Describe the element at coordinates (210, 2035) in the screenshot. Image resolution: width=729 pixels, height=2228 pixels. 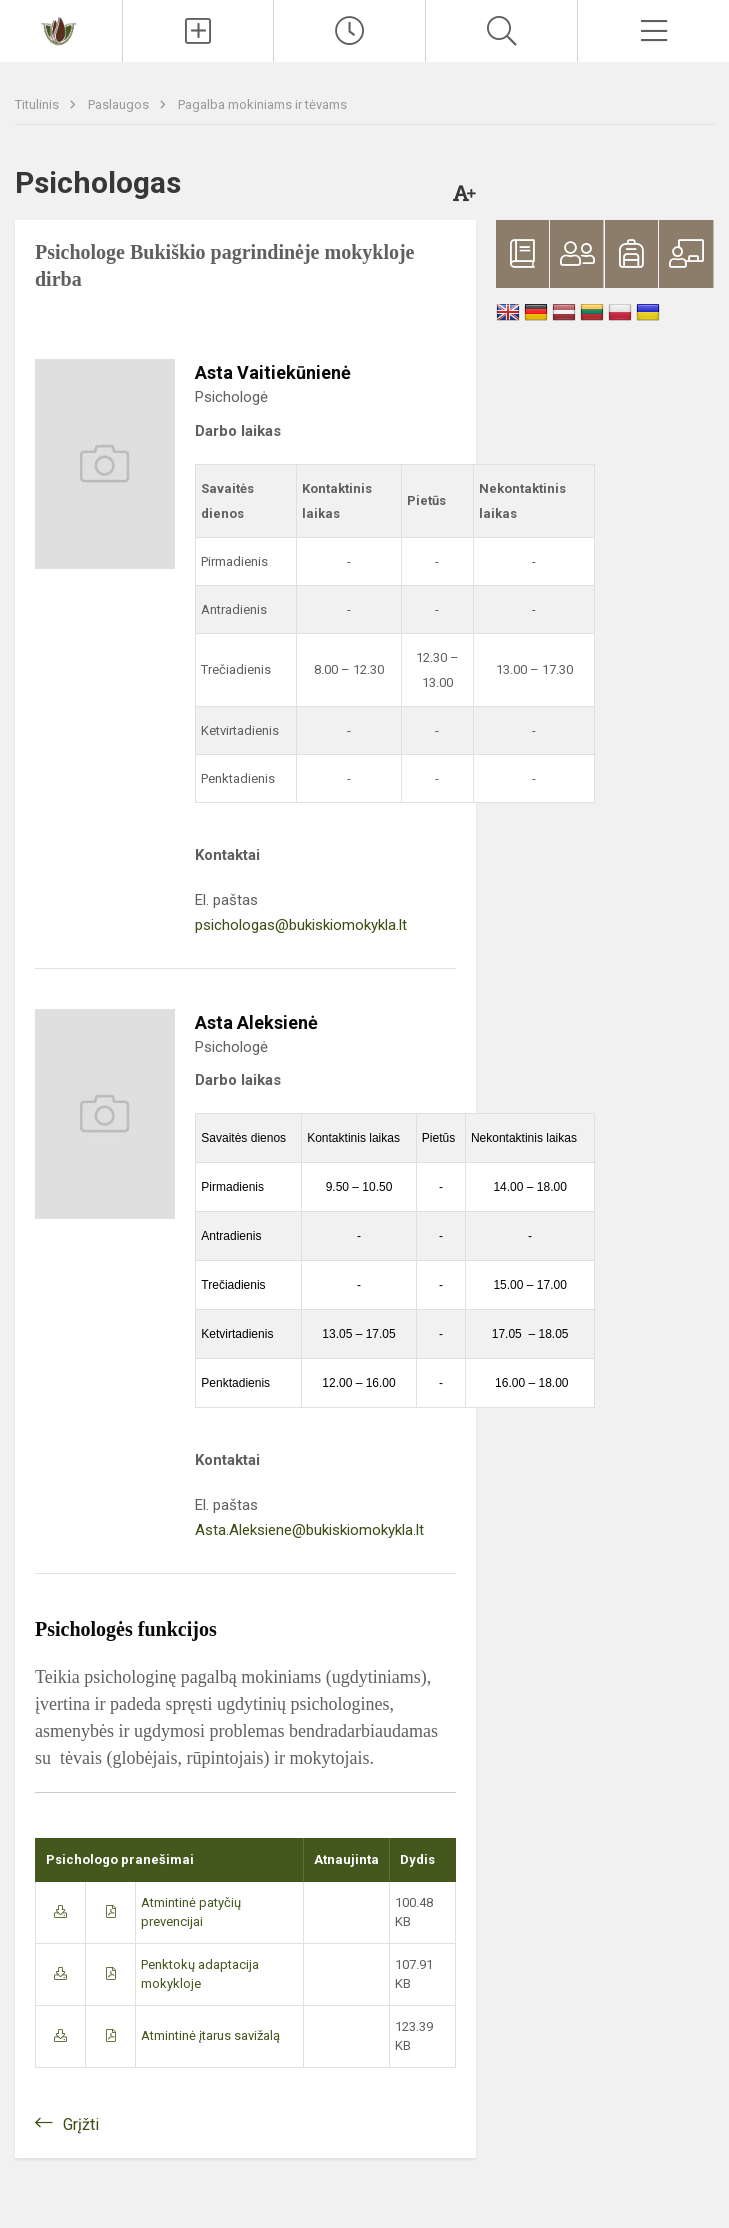
I see `Atmintinė įtarus savižalą` at that location.